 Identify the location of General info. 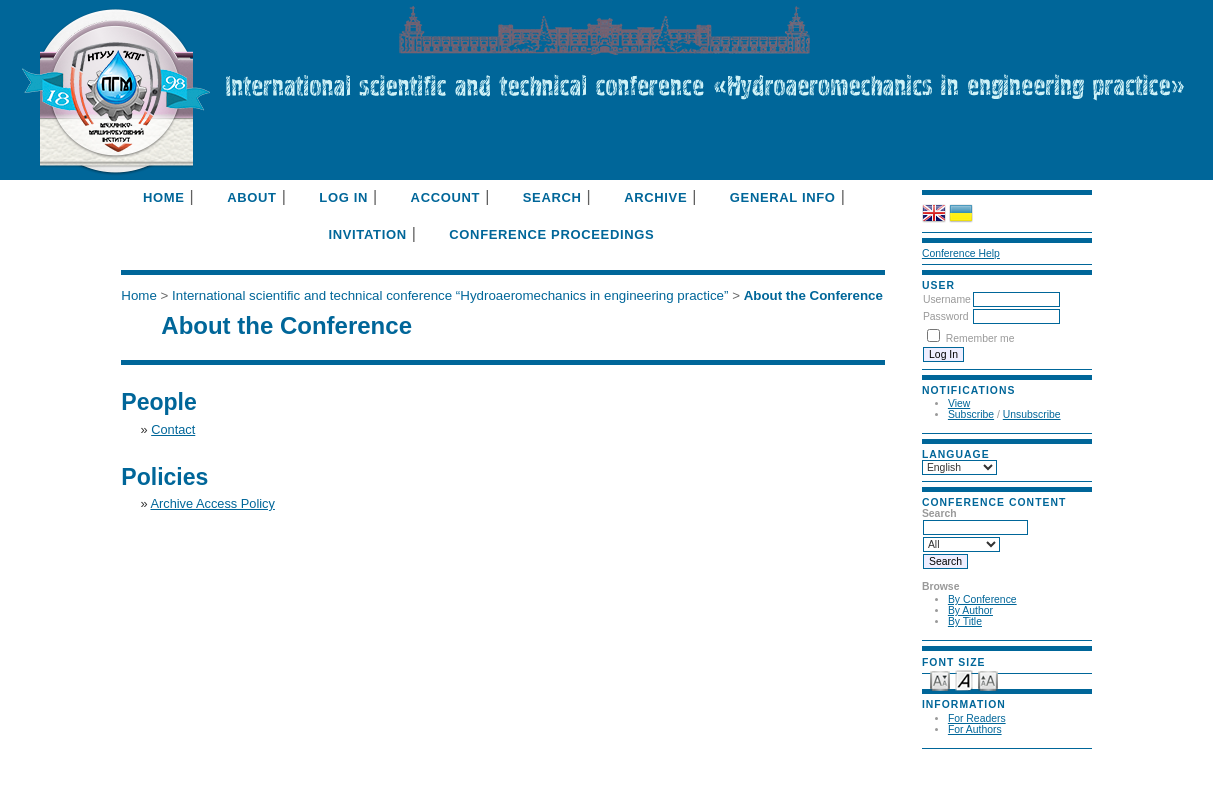
(783, 197).